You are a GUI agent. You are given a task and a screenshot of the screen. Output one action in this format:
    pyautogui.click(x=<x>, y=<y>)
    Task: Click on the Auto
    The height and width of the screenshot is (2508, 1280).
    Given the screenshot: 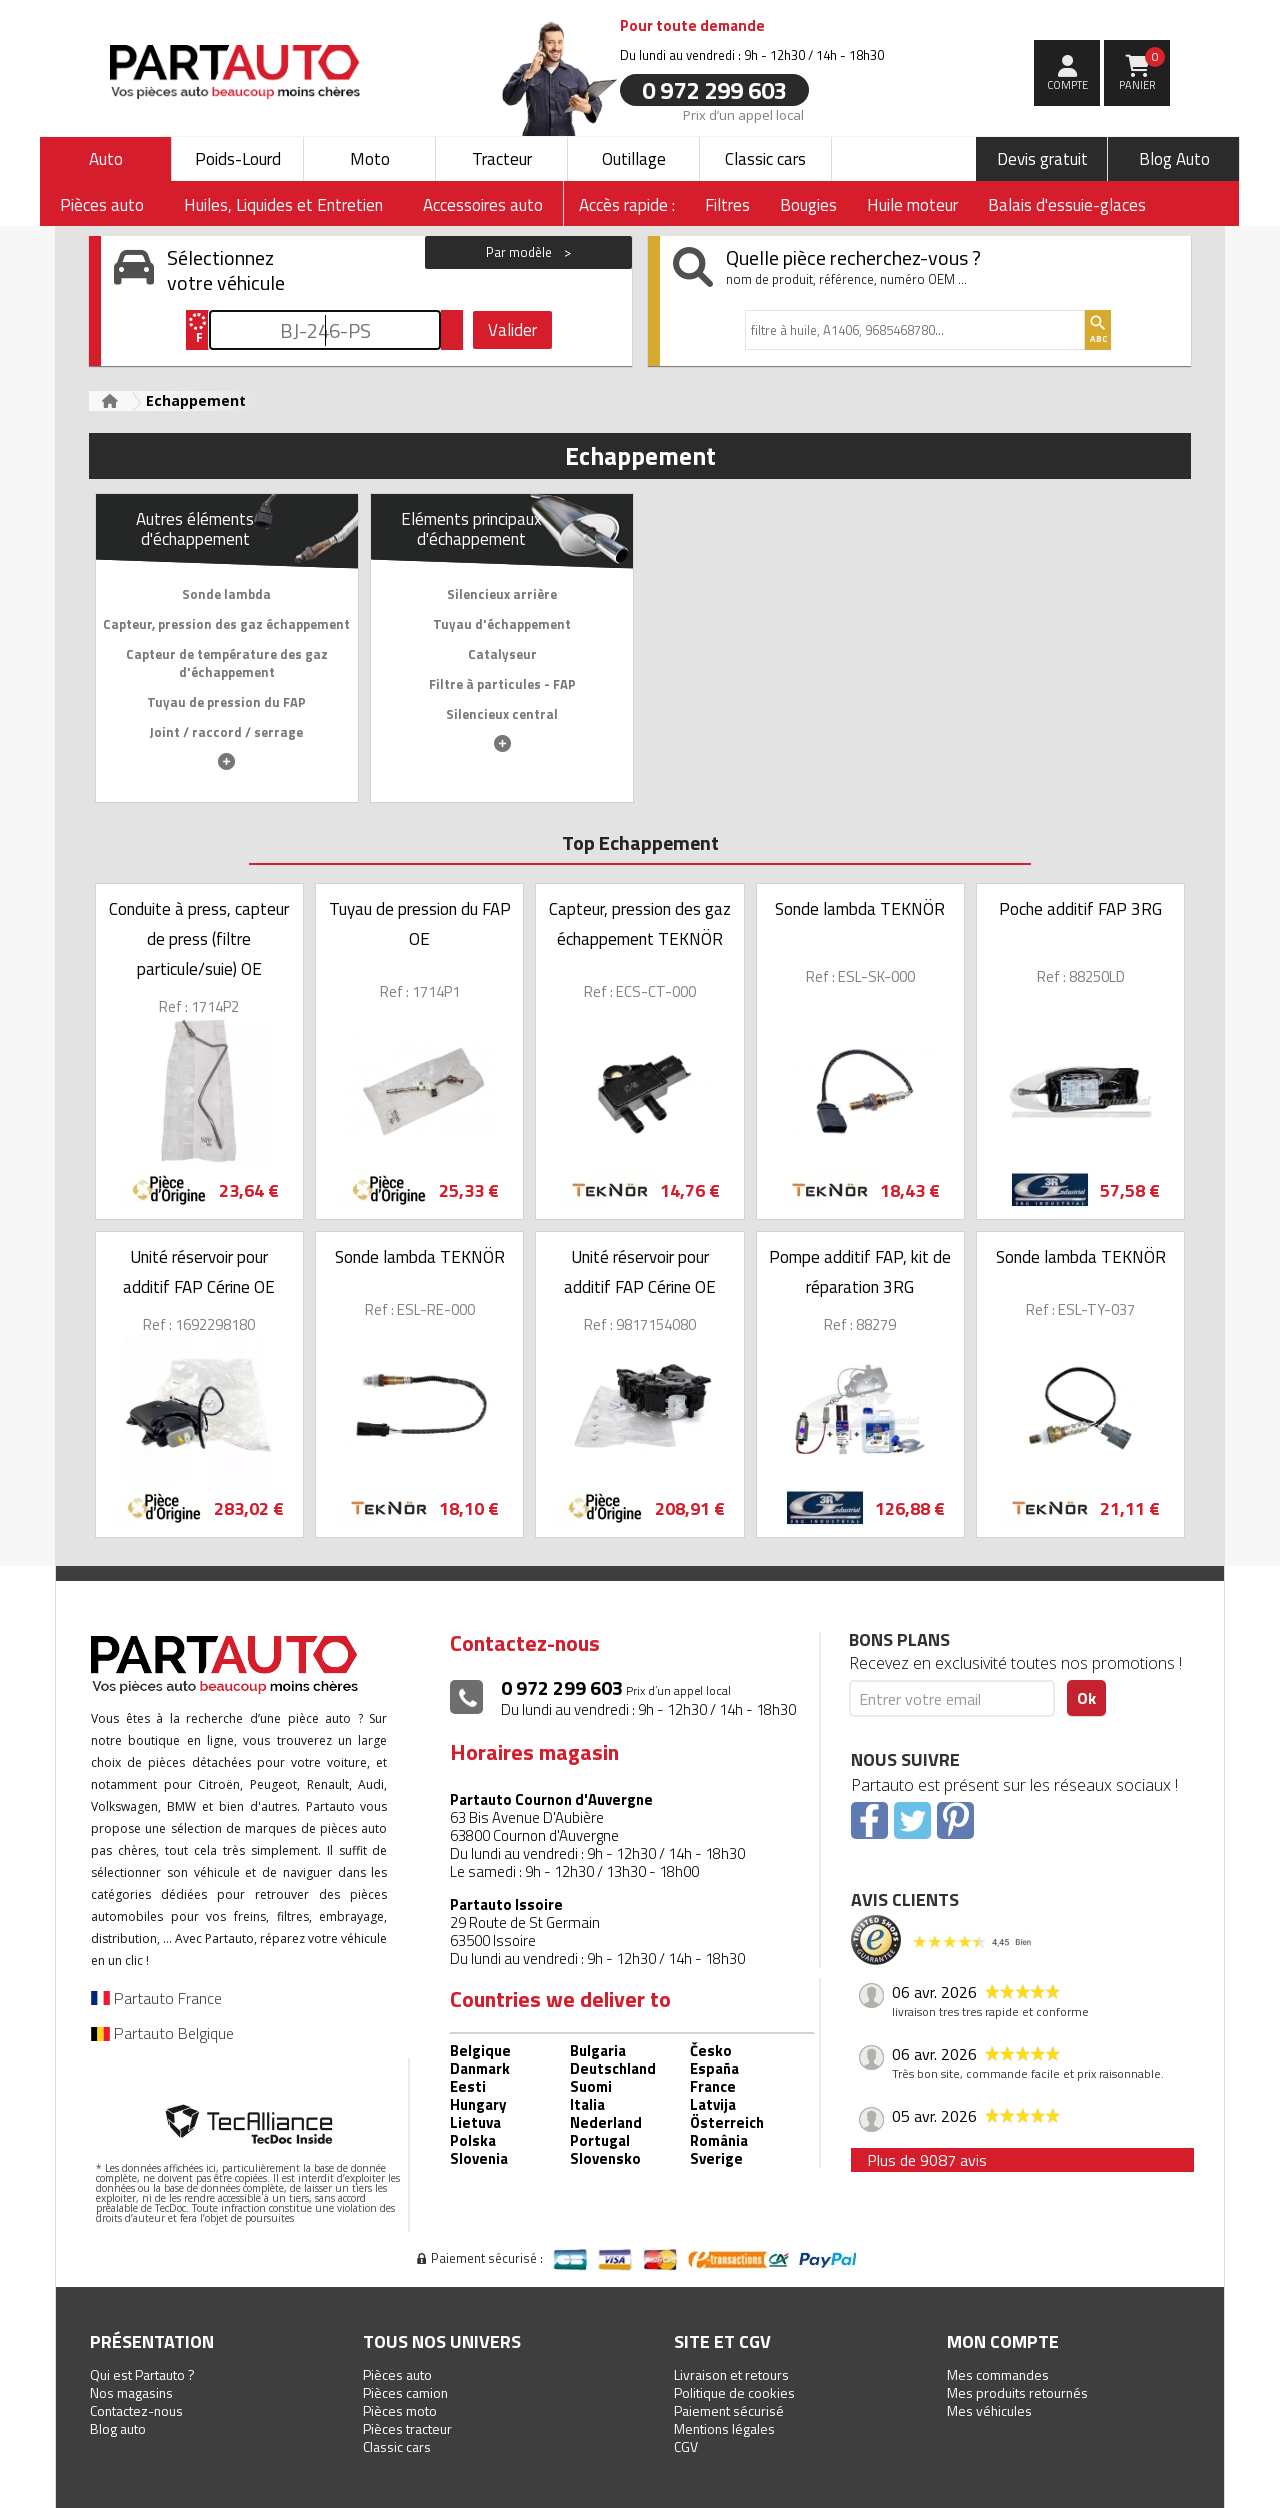 What is the action you would take?
    pyautogui.click(x=106, y=159)
    